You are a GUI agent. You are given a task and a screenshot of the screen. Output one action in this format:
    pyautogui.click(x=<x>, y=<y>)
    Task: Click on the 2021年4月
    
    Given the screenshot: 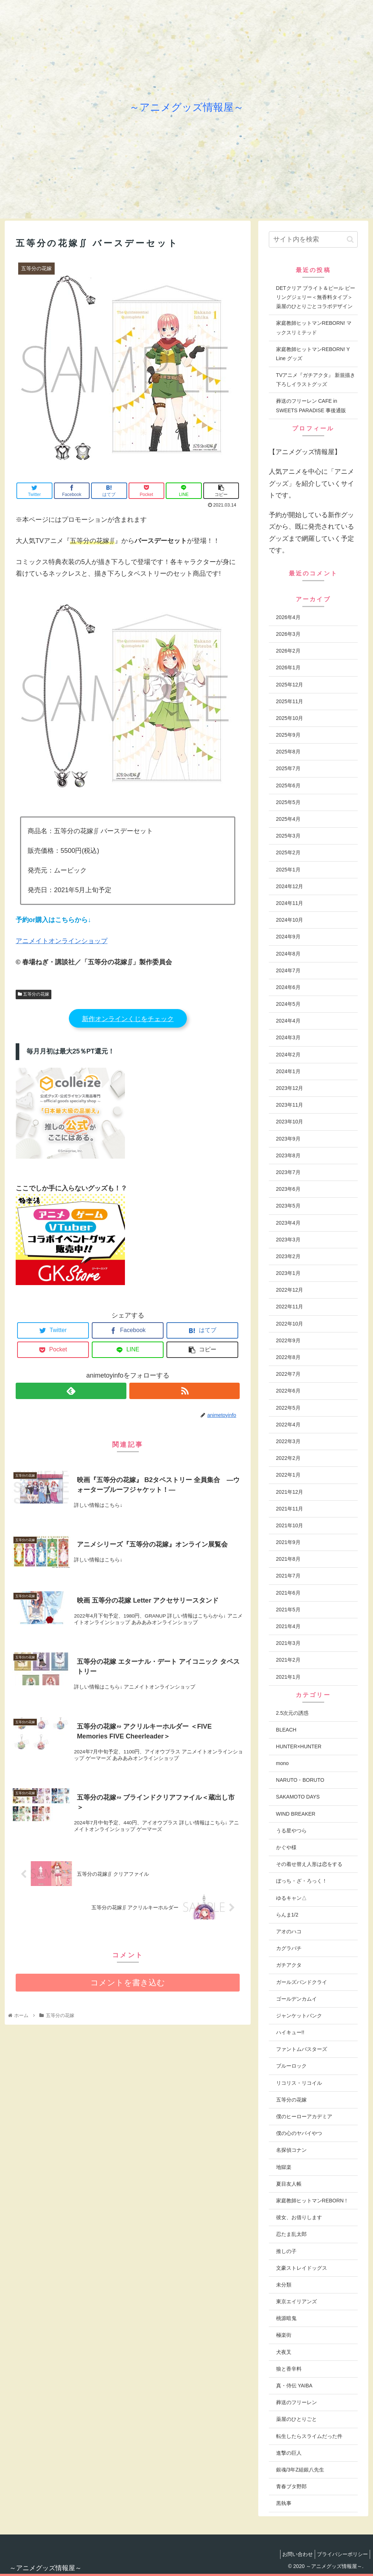 What is the action you would take?
    pyautogui.click(x=288, y=1626)
    